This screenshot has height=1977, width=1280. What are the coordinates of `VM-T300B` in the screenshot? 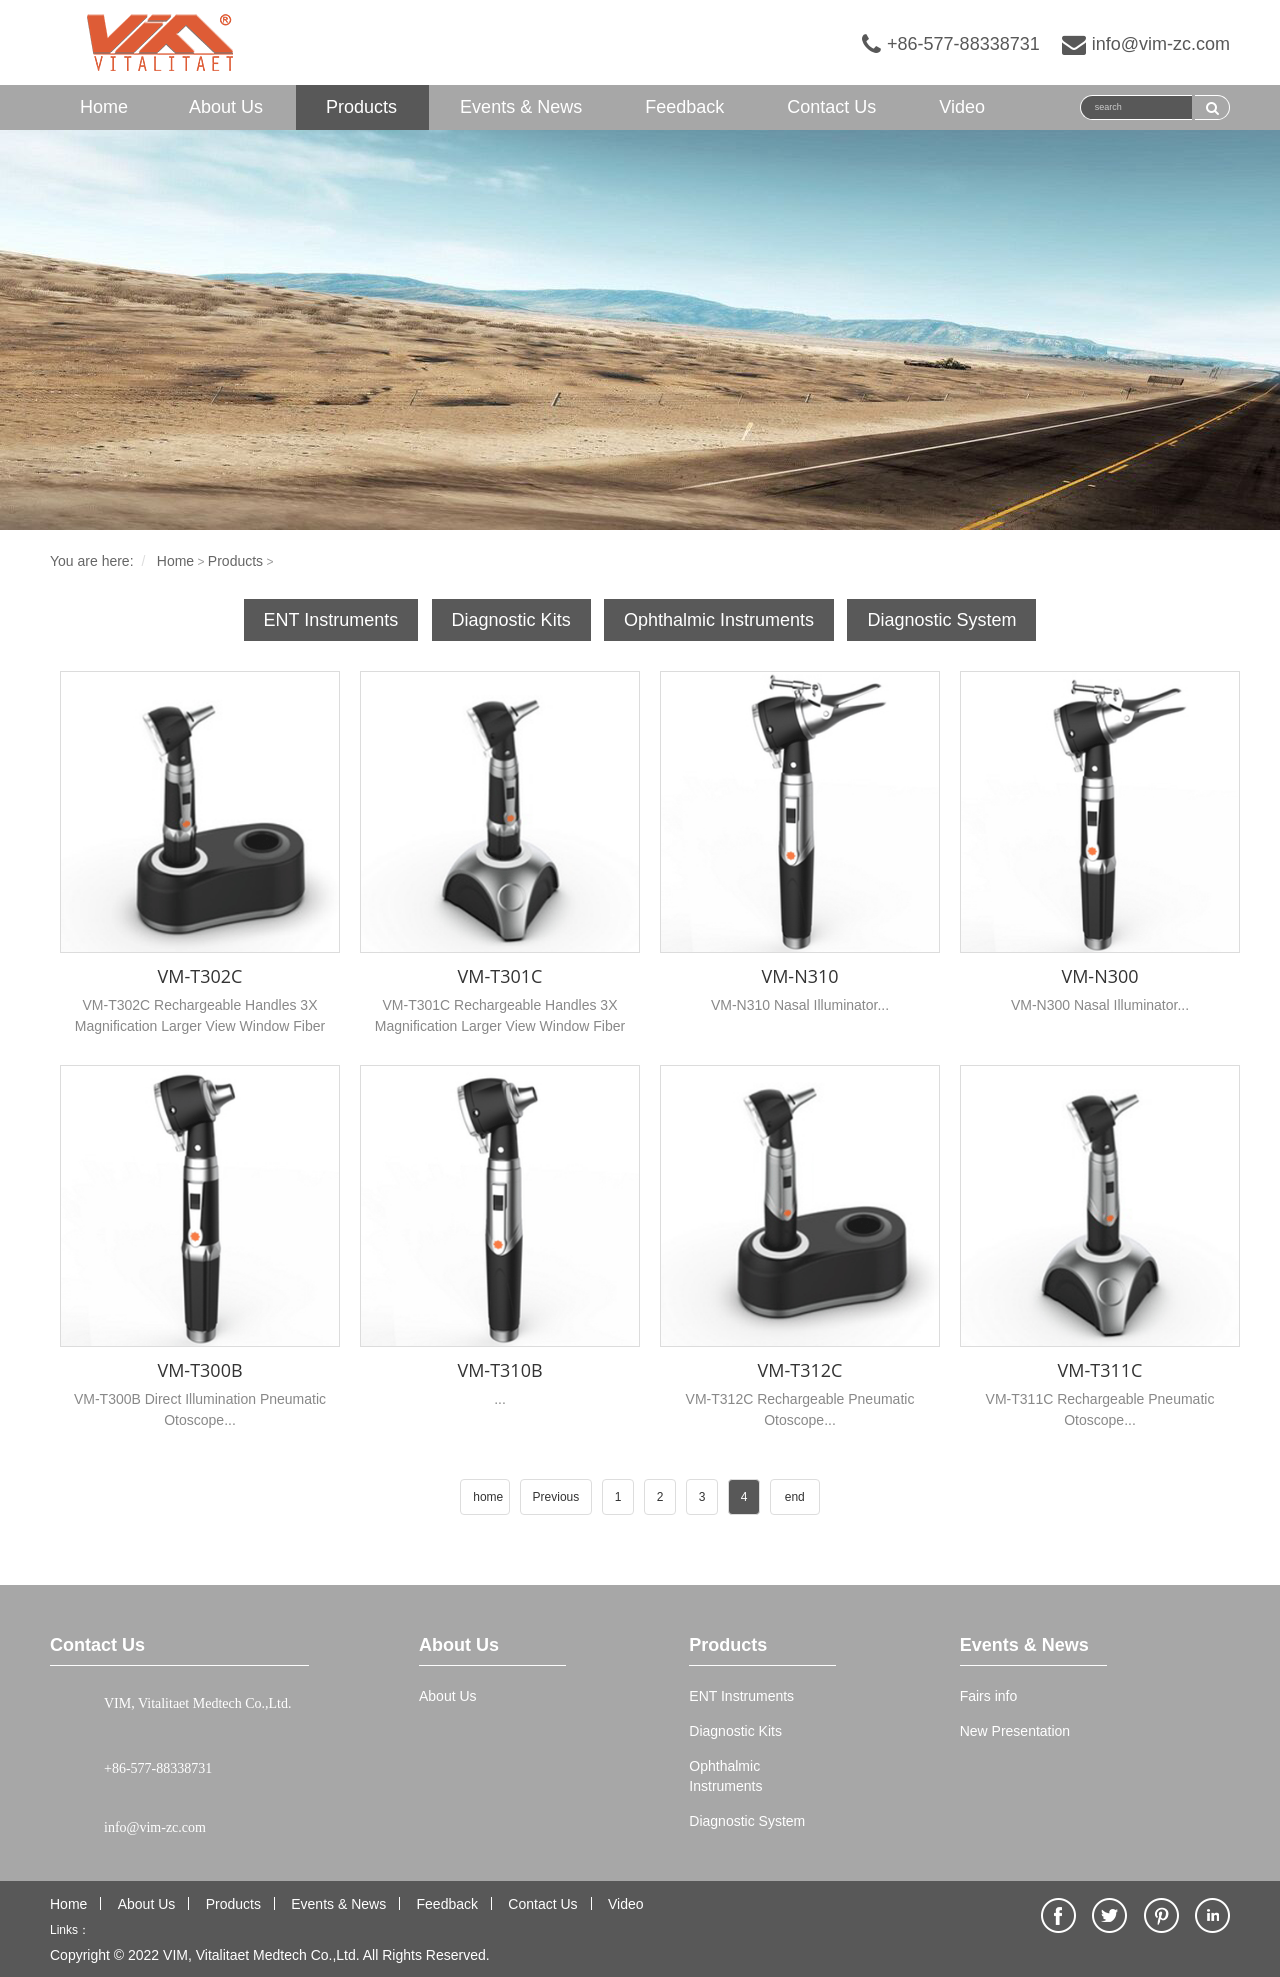 It's located at (199, 1370).